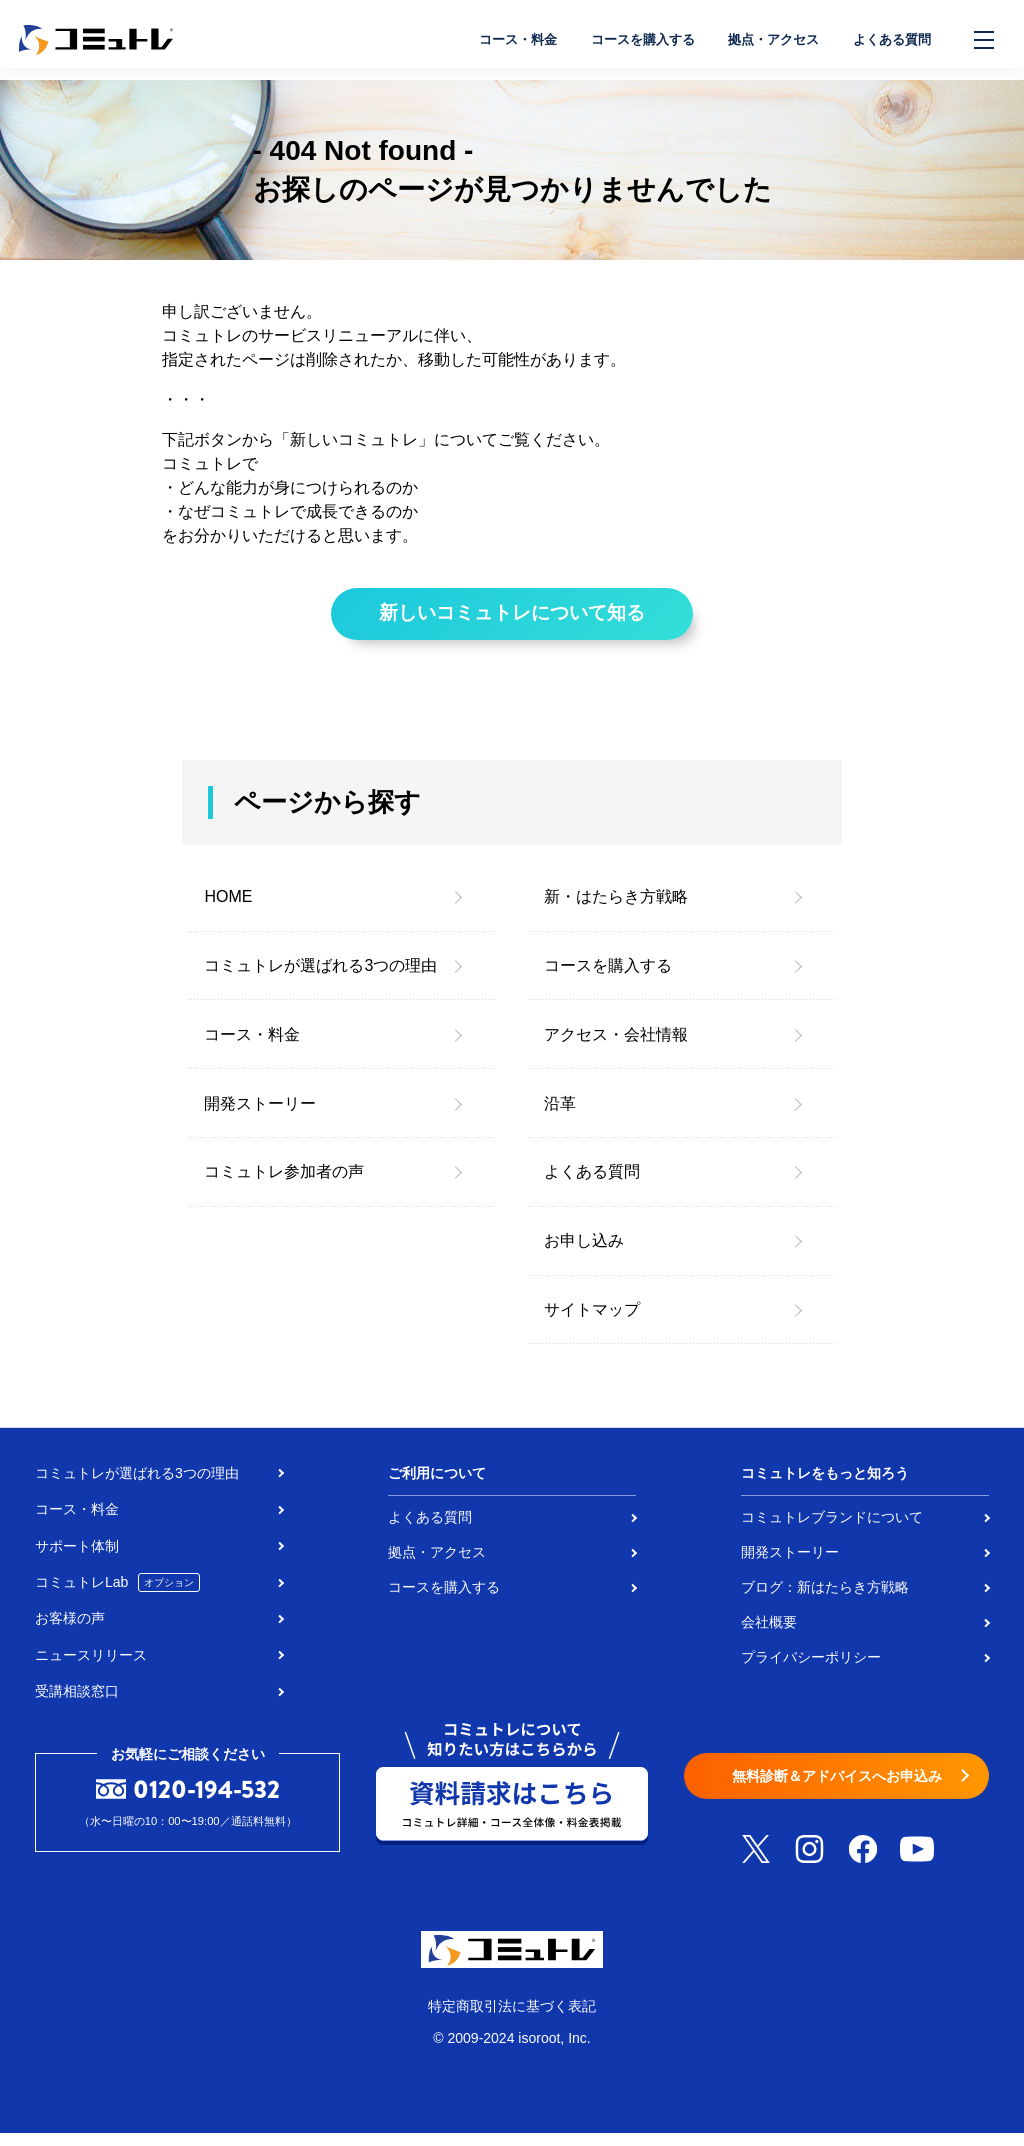  What do you see at coordinates (320, 977) in the screenshot?
I see `コミュトレが選ばれる3つの理由` at bounding box center [320, 977].